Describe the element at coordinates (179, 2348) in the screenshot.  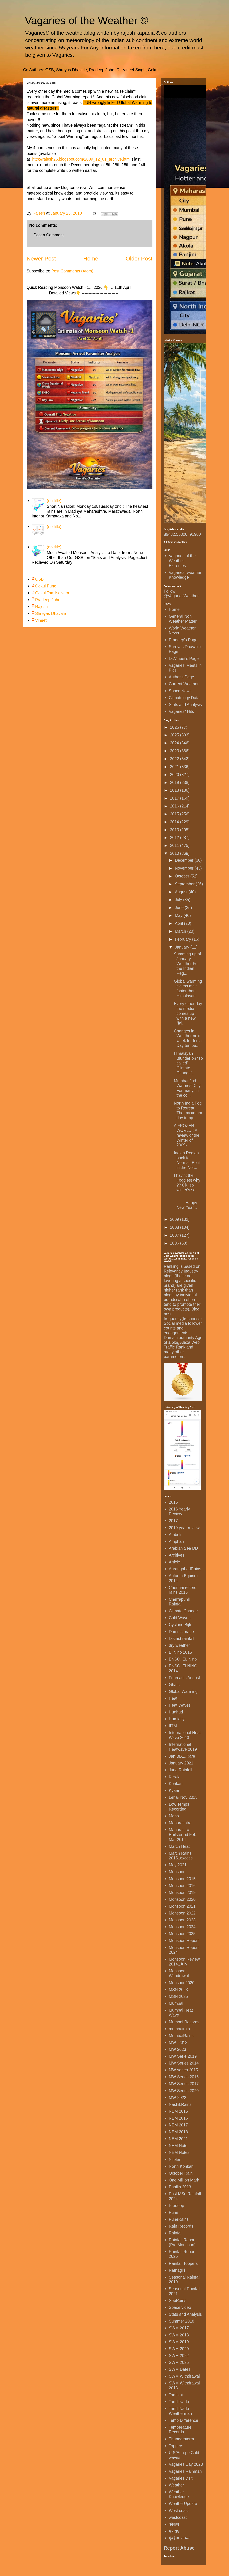
I see `SWM 2020` at that location.